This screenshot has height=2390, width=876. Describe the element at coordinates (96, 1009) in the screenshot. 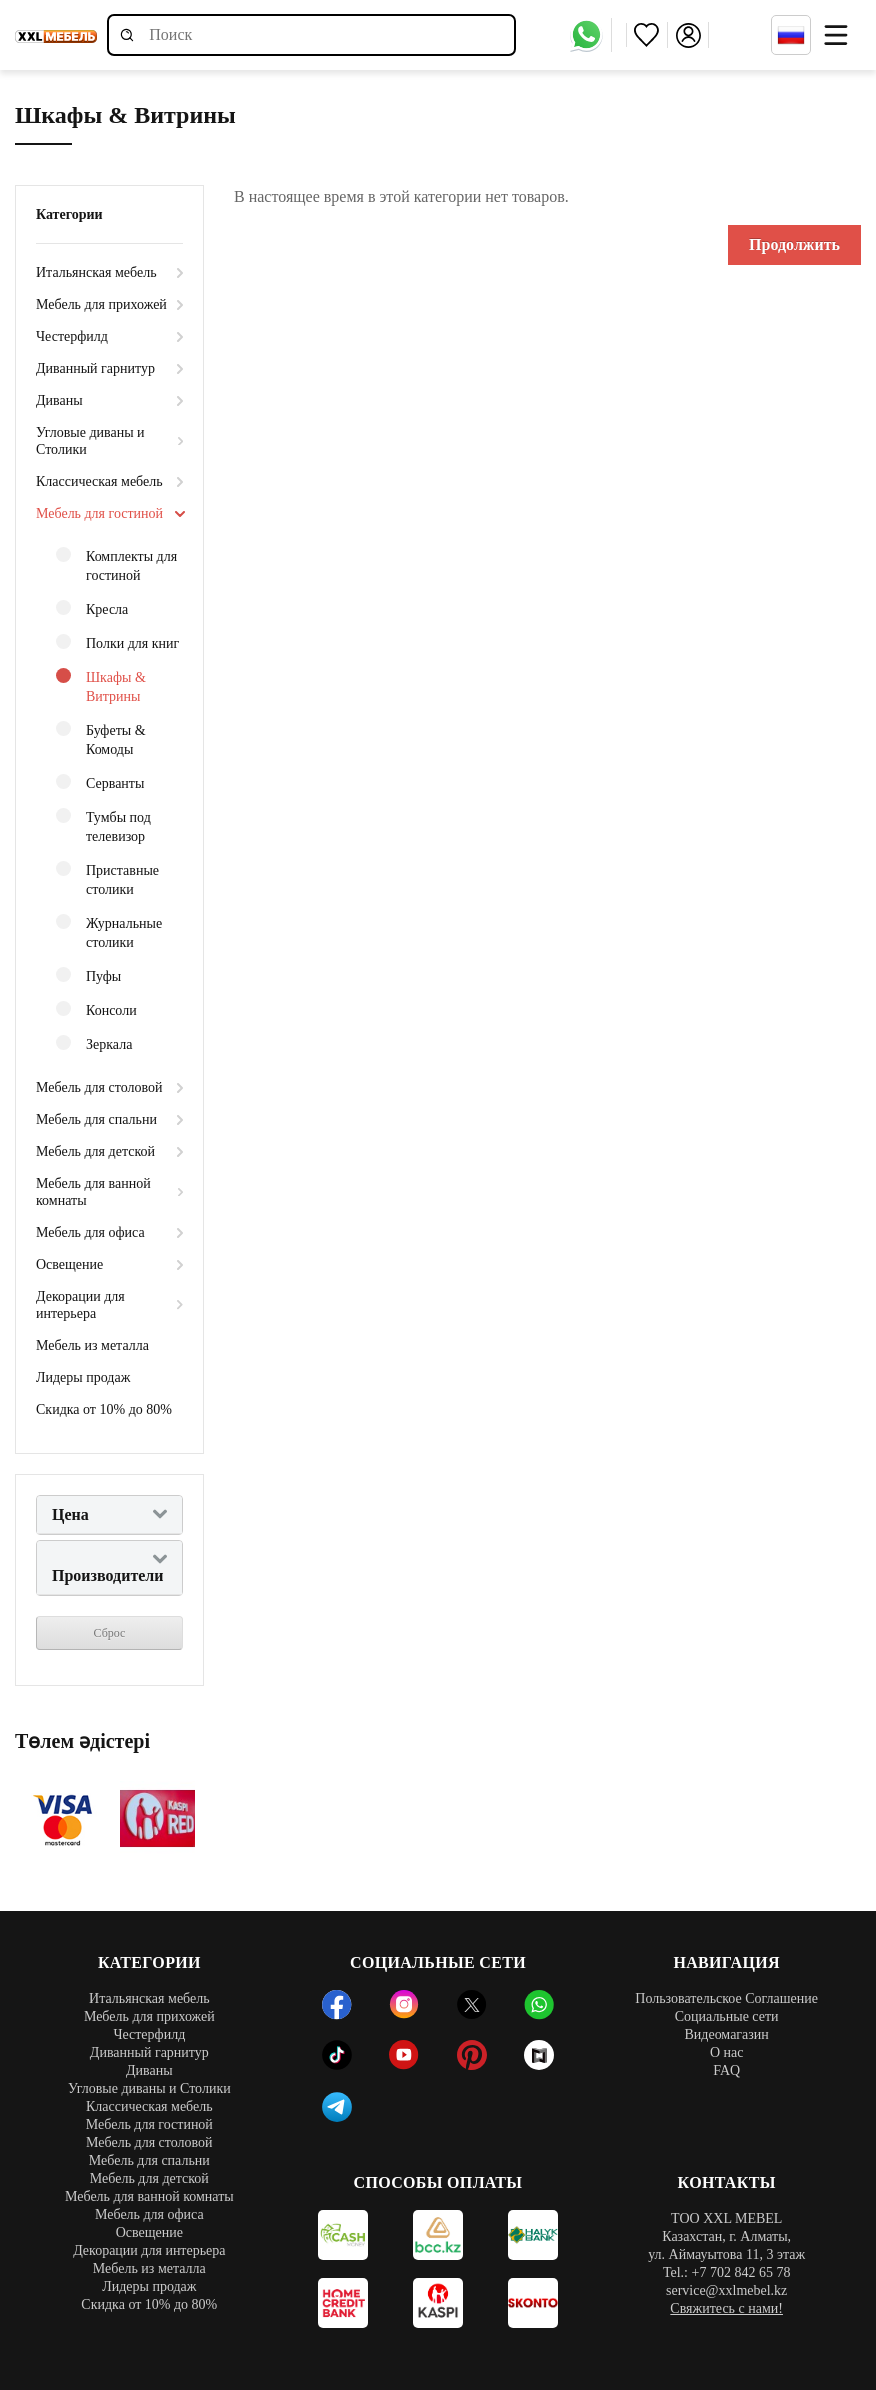

I see `Консоли` at that location.